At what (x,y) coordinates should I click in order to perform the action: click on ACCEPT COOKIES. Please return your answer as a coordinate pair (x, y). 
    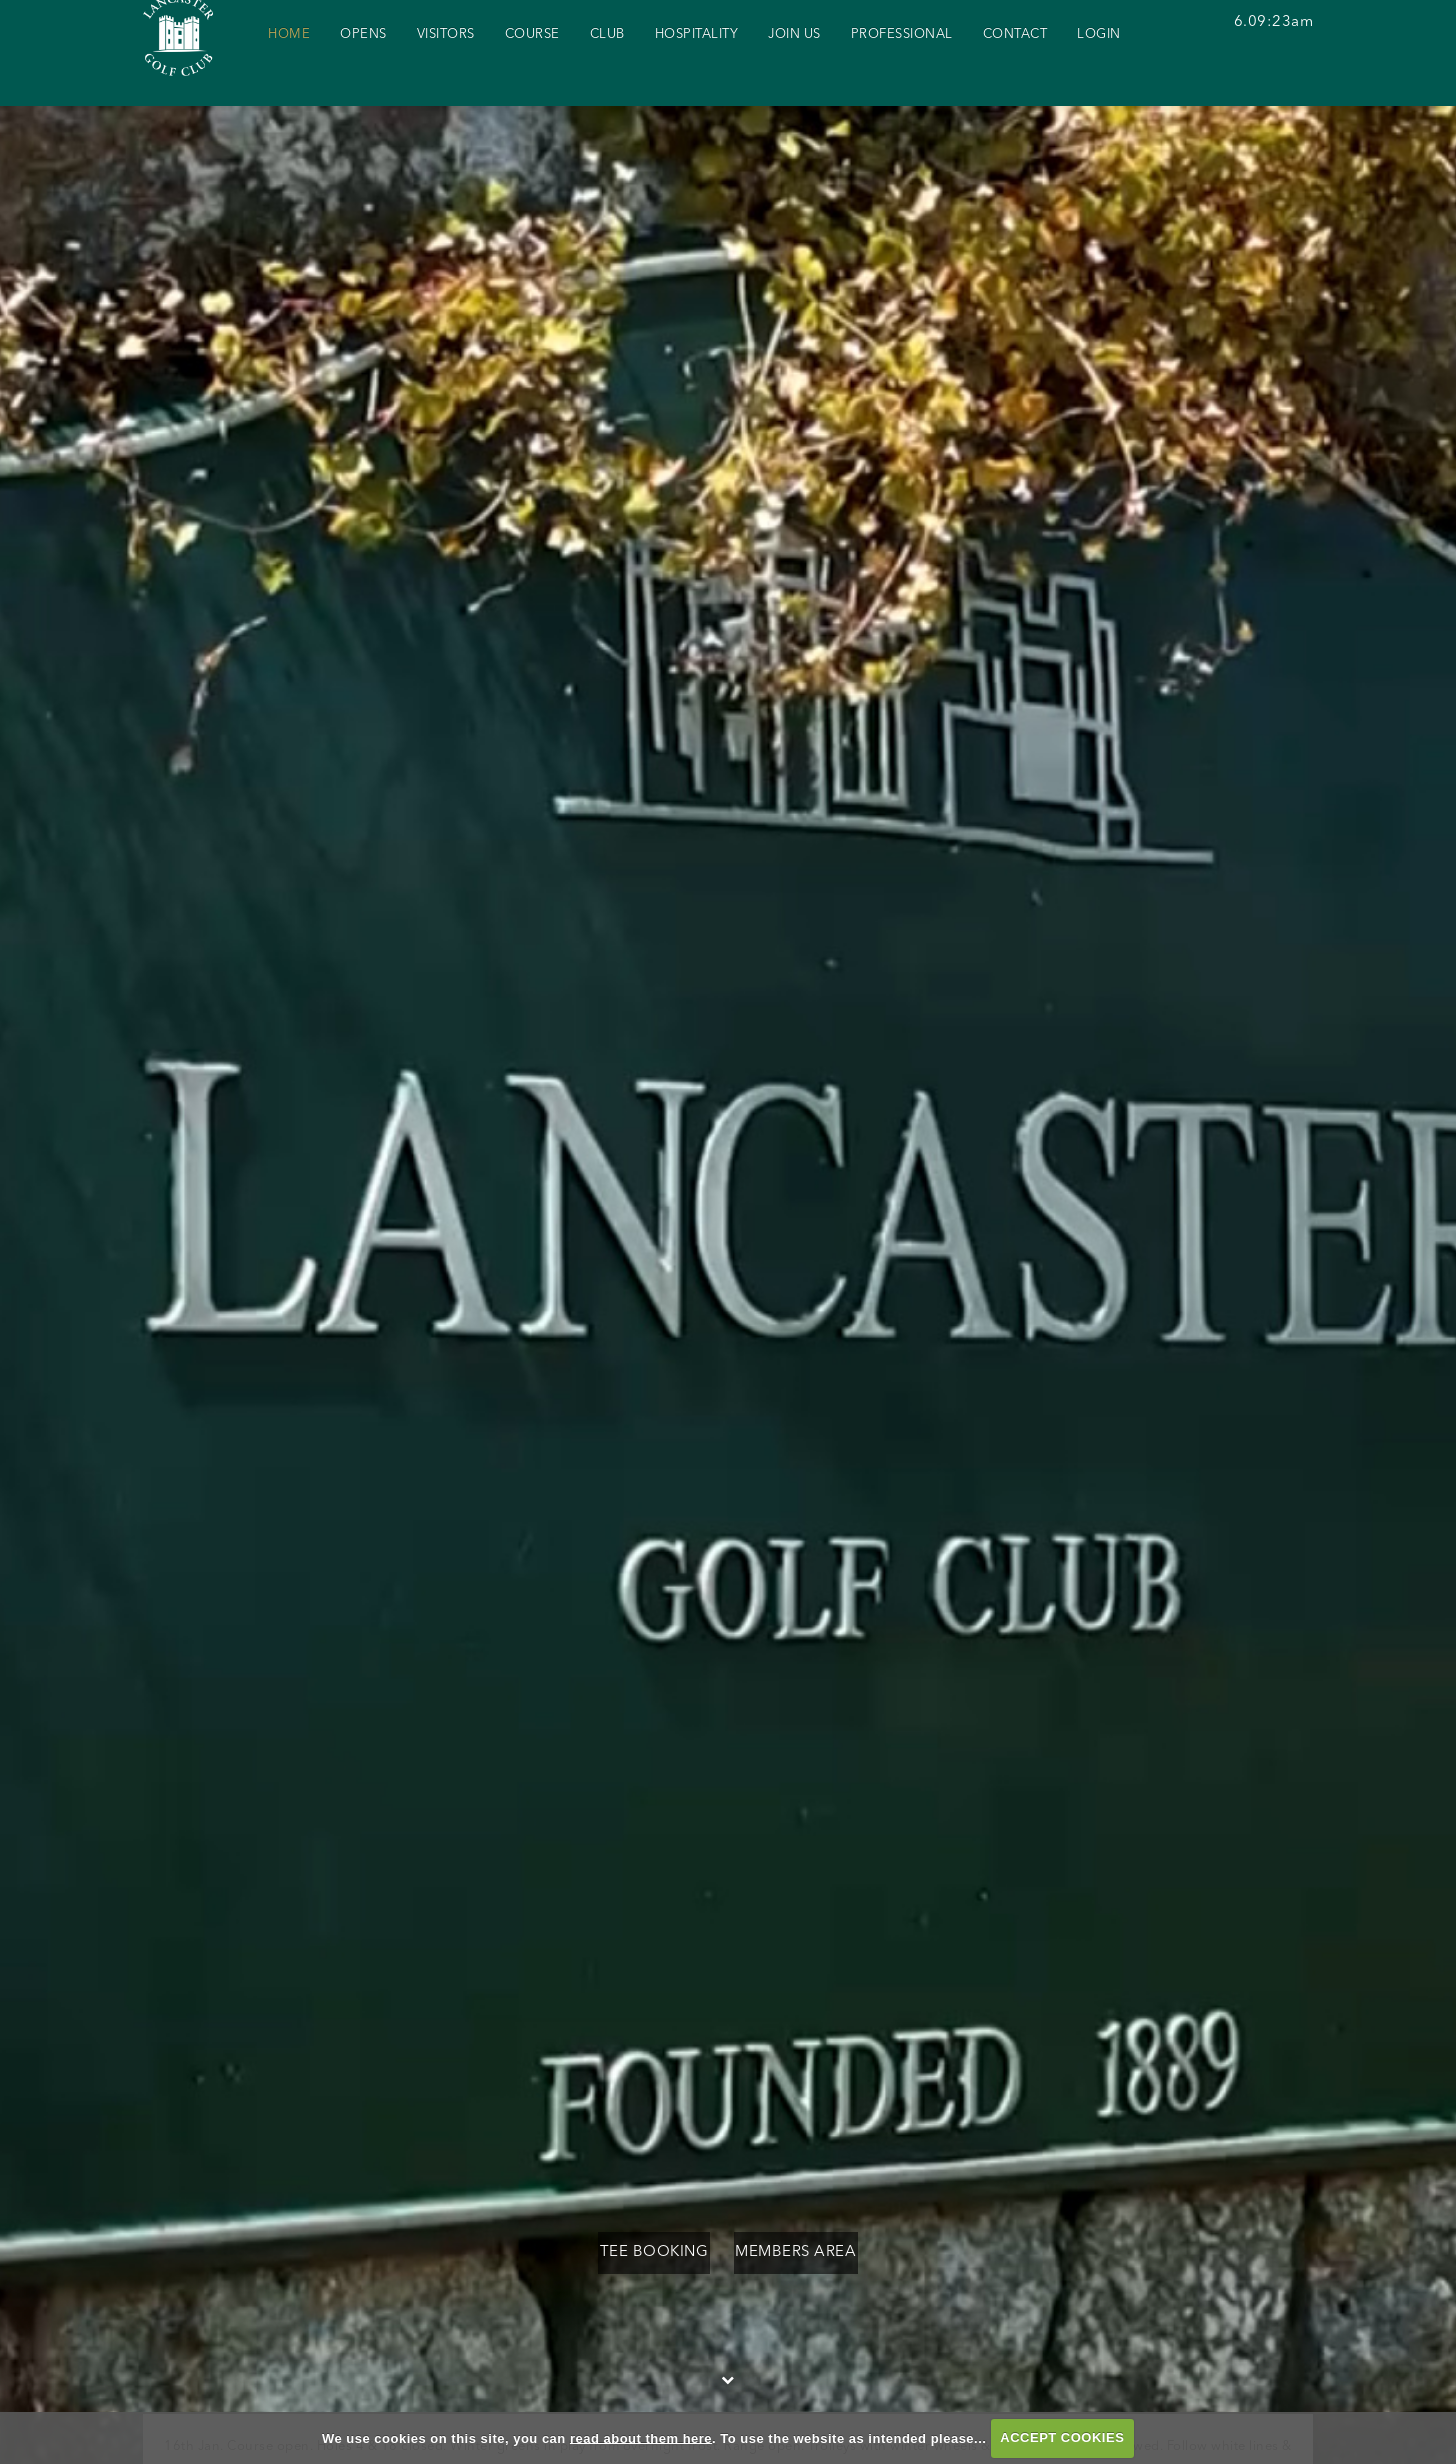
    Looking at the image, I should click on (1062, 2437).